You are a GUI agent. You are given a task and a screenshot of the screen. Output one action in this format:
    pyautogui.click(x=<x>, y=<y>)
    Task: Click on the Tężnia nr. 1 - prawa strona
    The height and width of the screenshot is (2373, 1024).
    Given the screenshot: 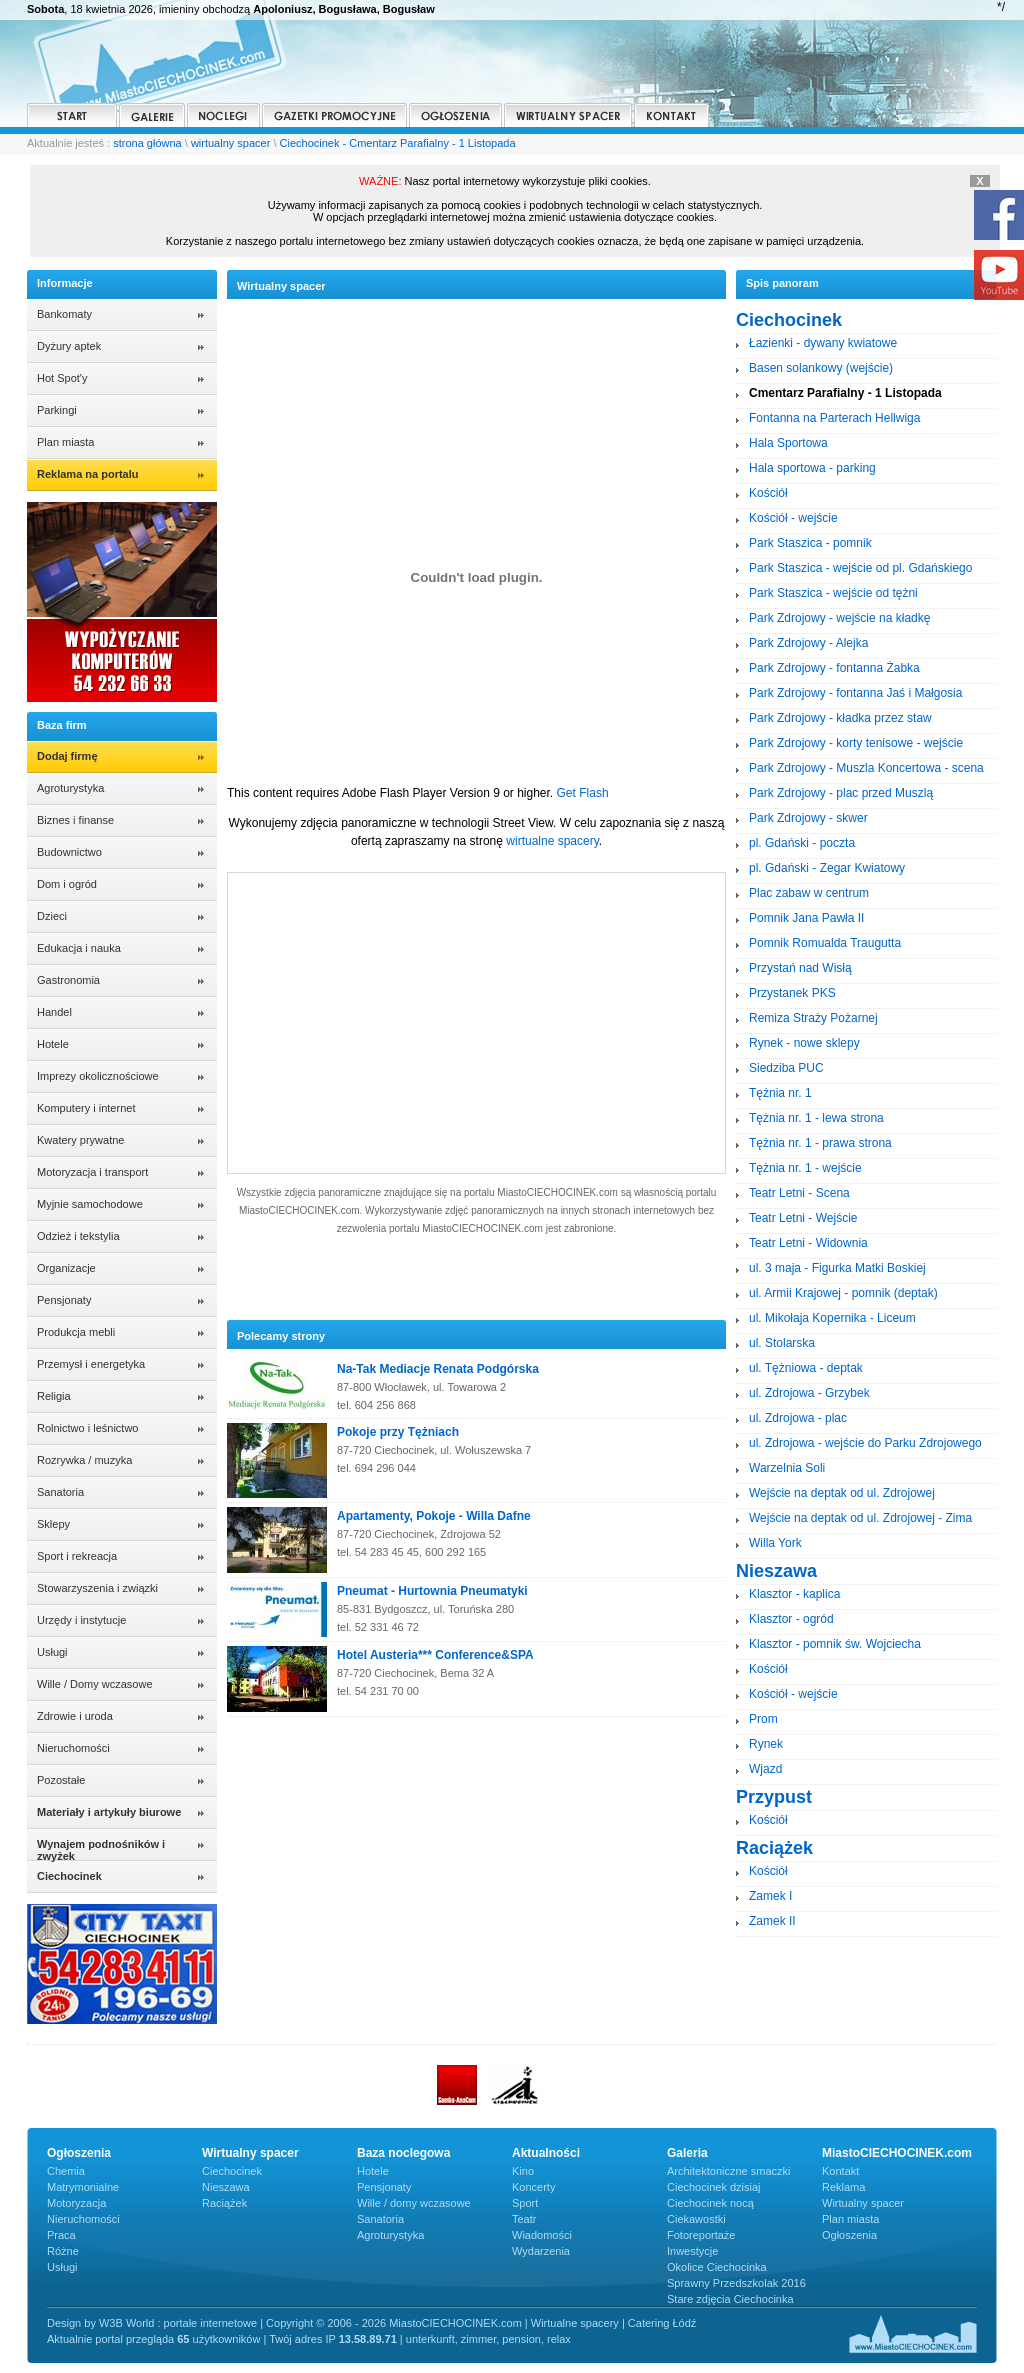 What is the action you would take?
    pyautogui.click(x=820, y=1143)
    